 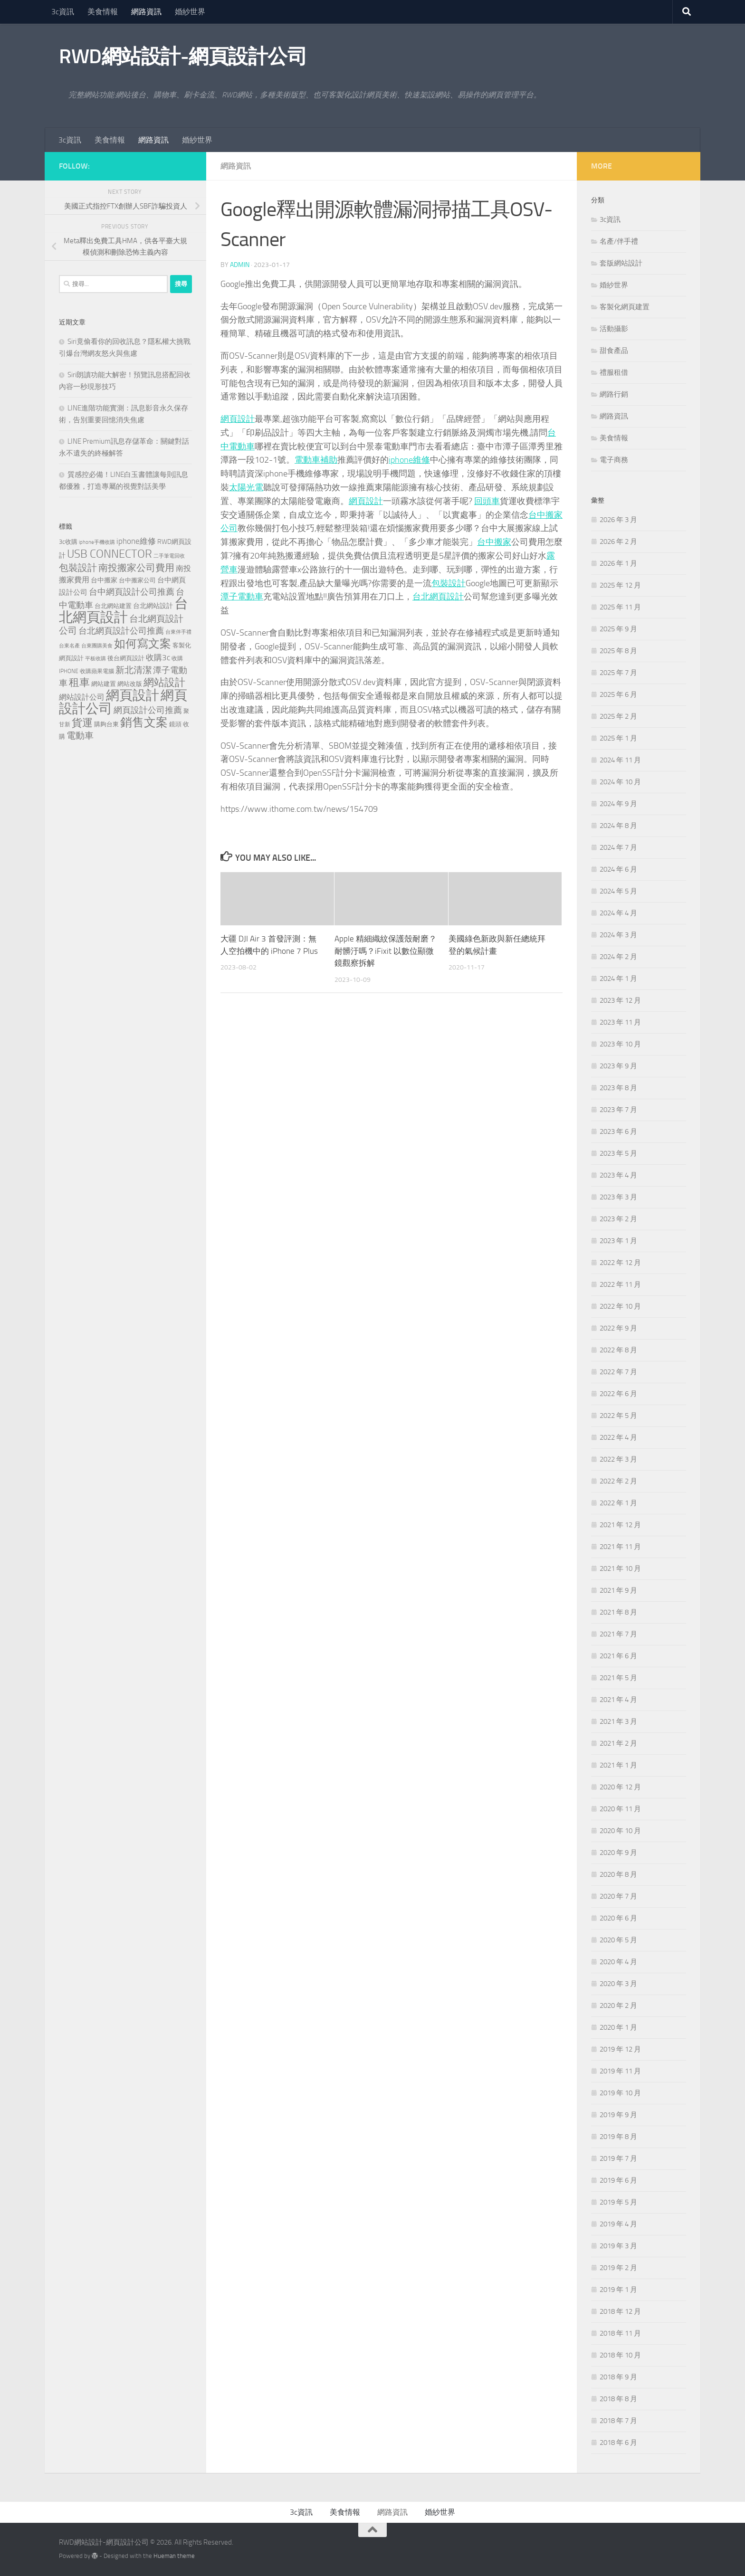 What do you see at coordinates (620, 1568) in the screenshot?
I see `2021 年 10 月` at bounding box center [620, 1568].